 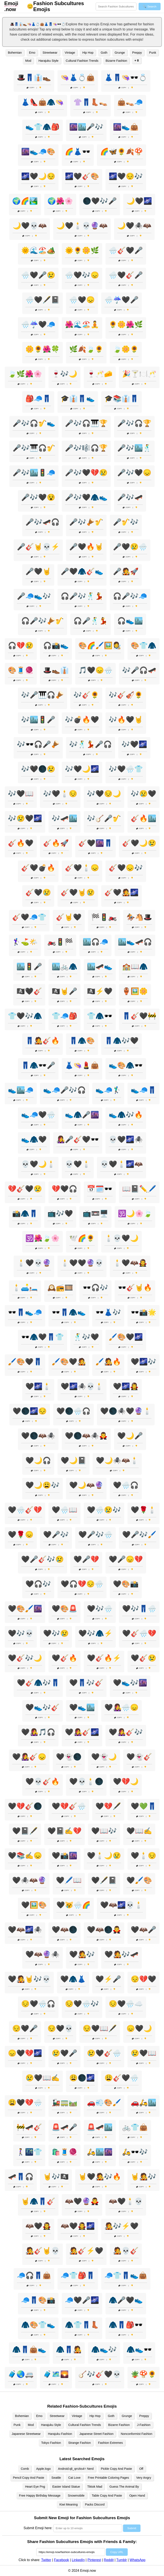 I want to click on Tumblr, so click(x=121, y=2560).